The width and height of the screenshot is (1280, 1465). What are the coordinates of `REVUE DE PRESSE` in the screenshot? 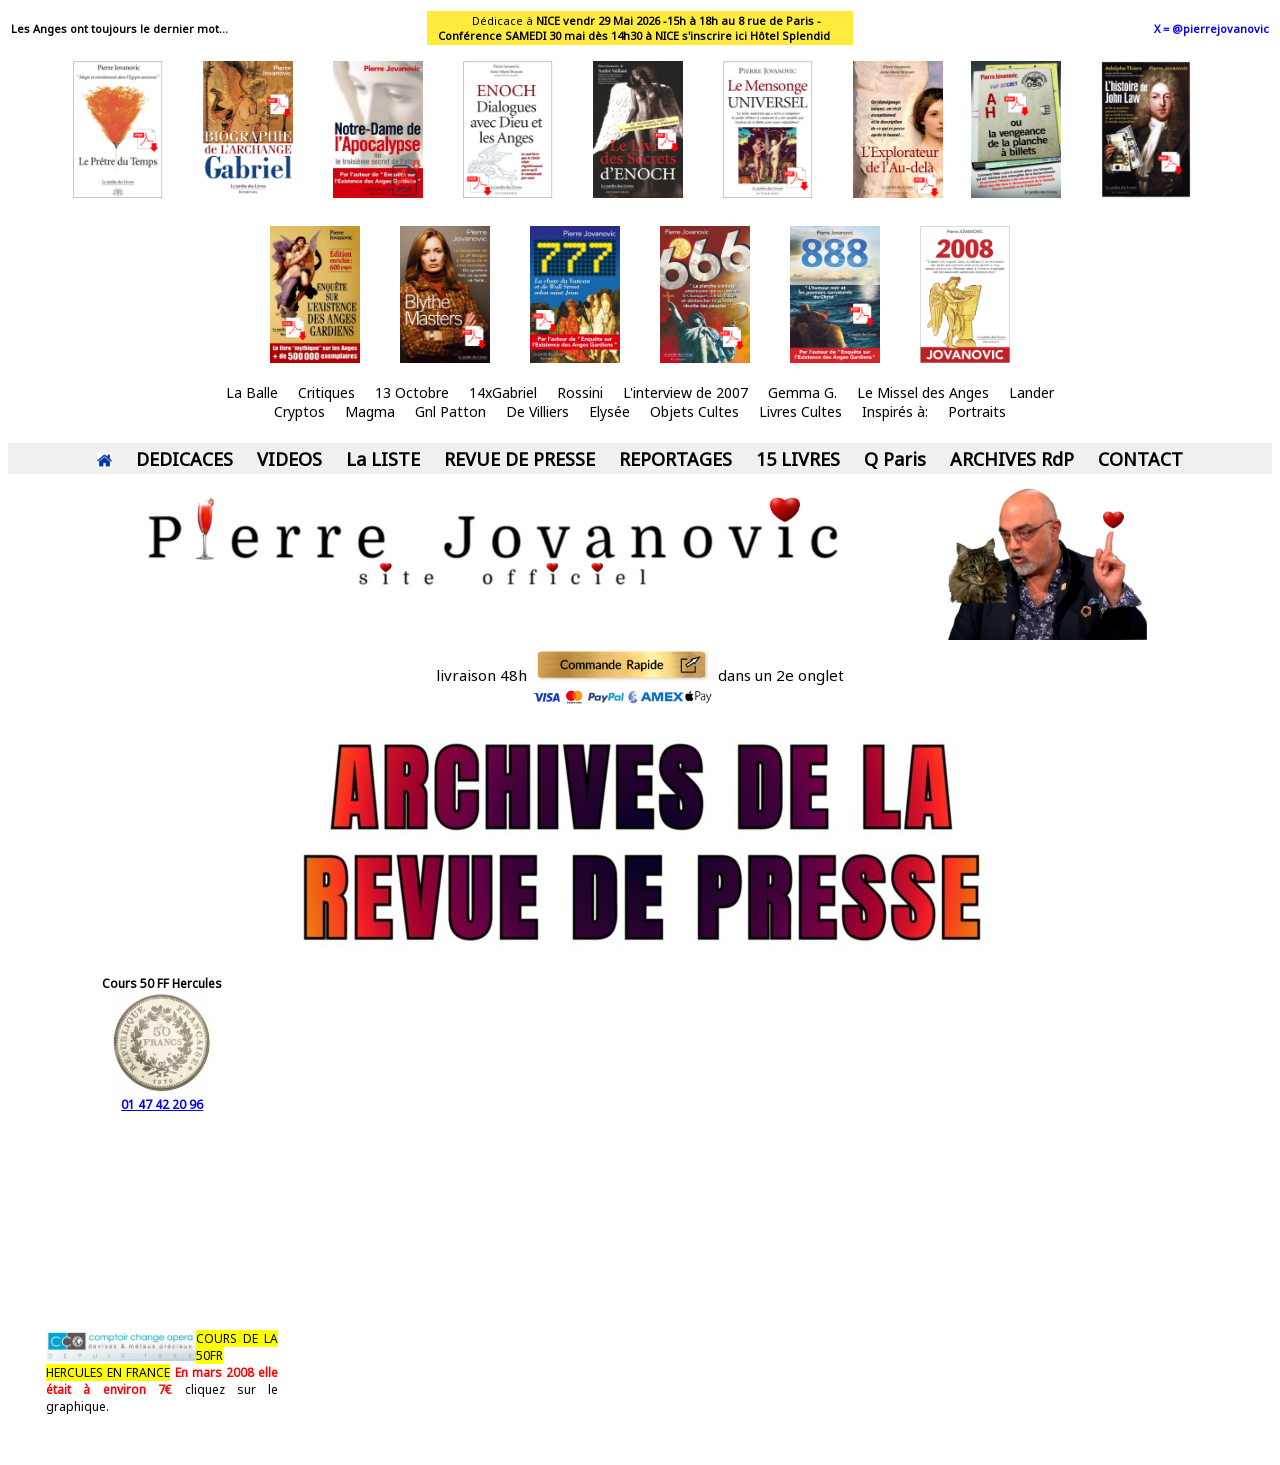 It's located at (519, 459).